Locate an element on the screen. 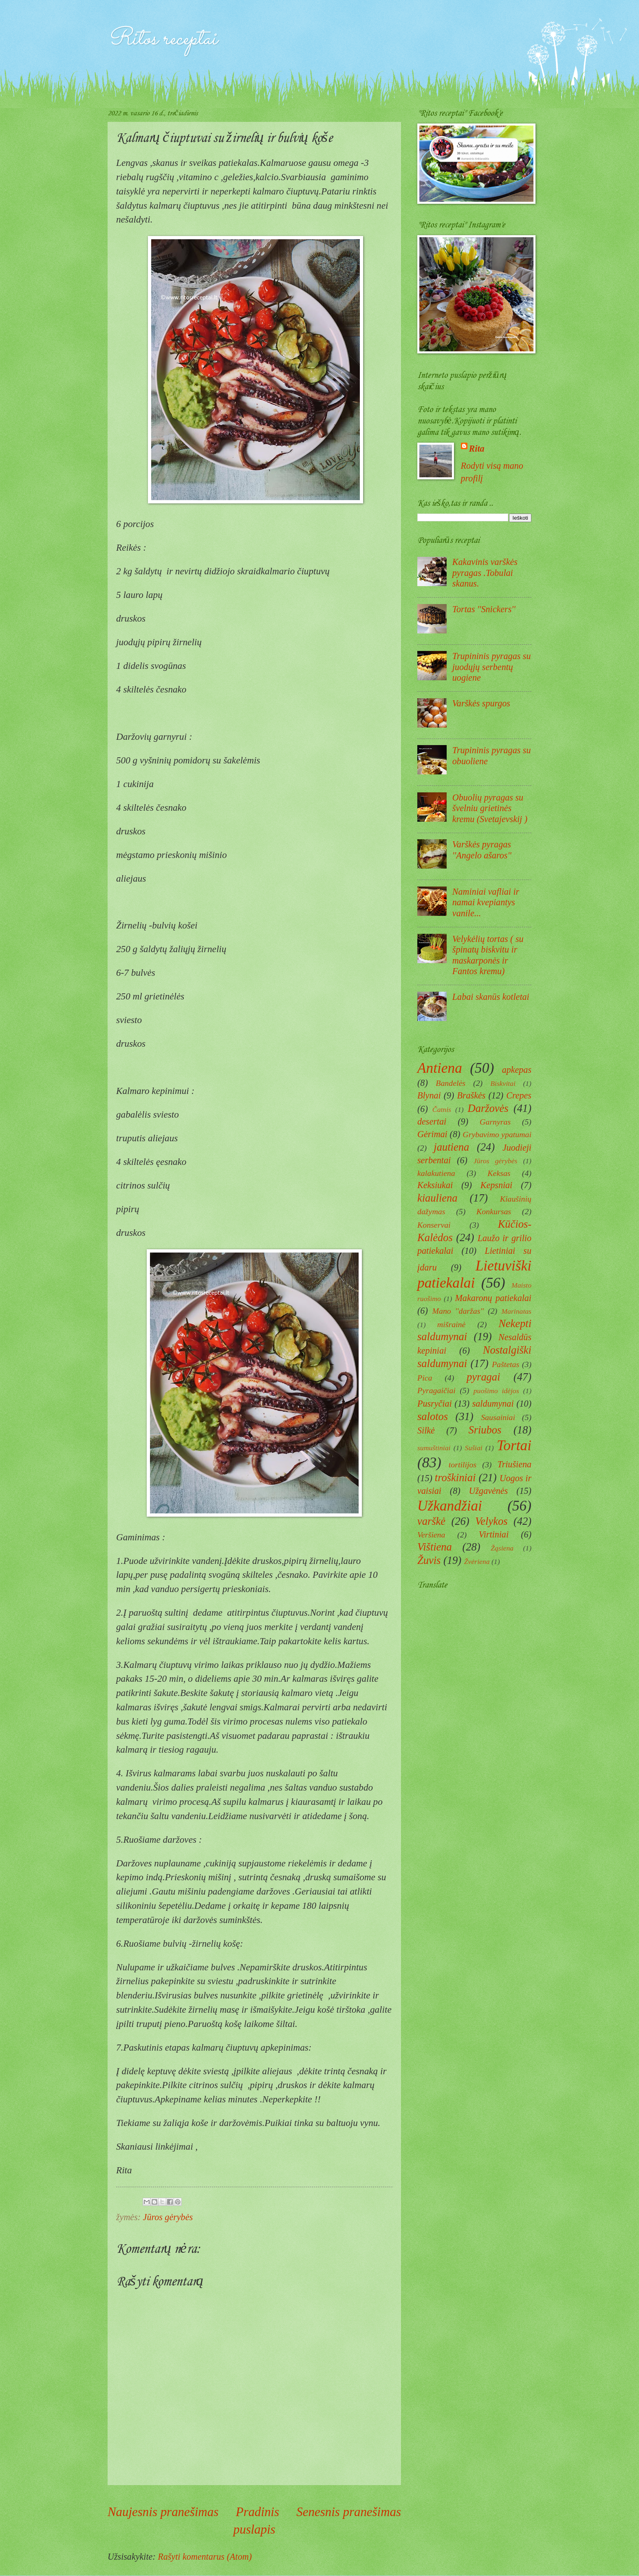 The image size is (639, 2576). Rita is located at coordinates (477, 448).